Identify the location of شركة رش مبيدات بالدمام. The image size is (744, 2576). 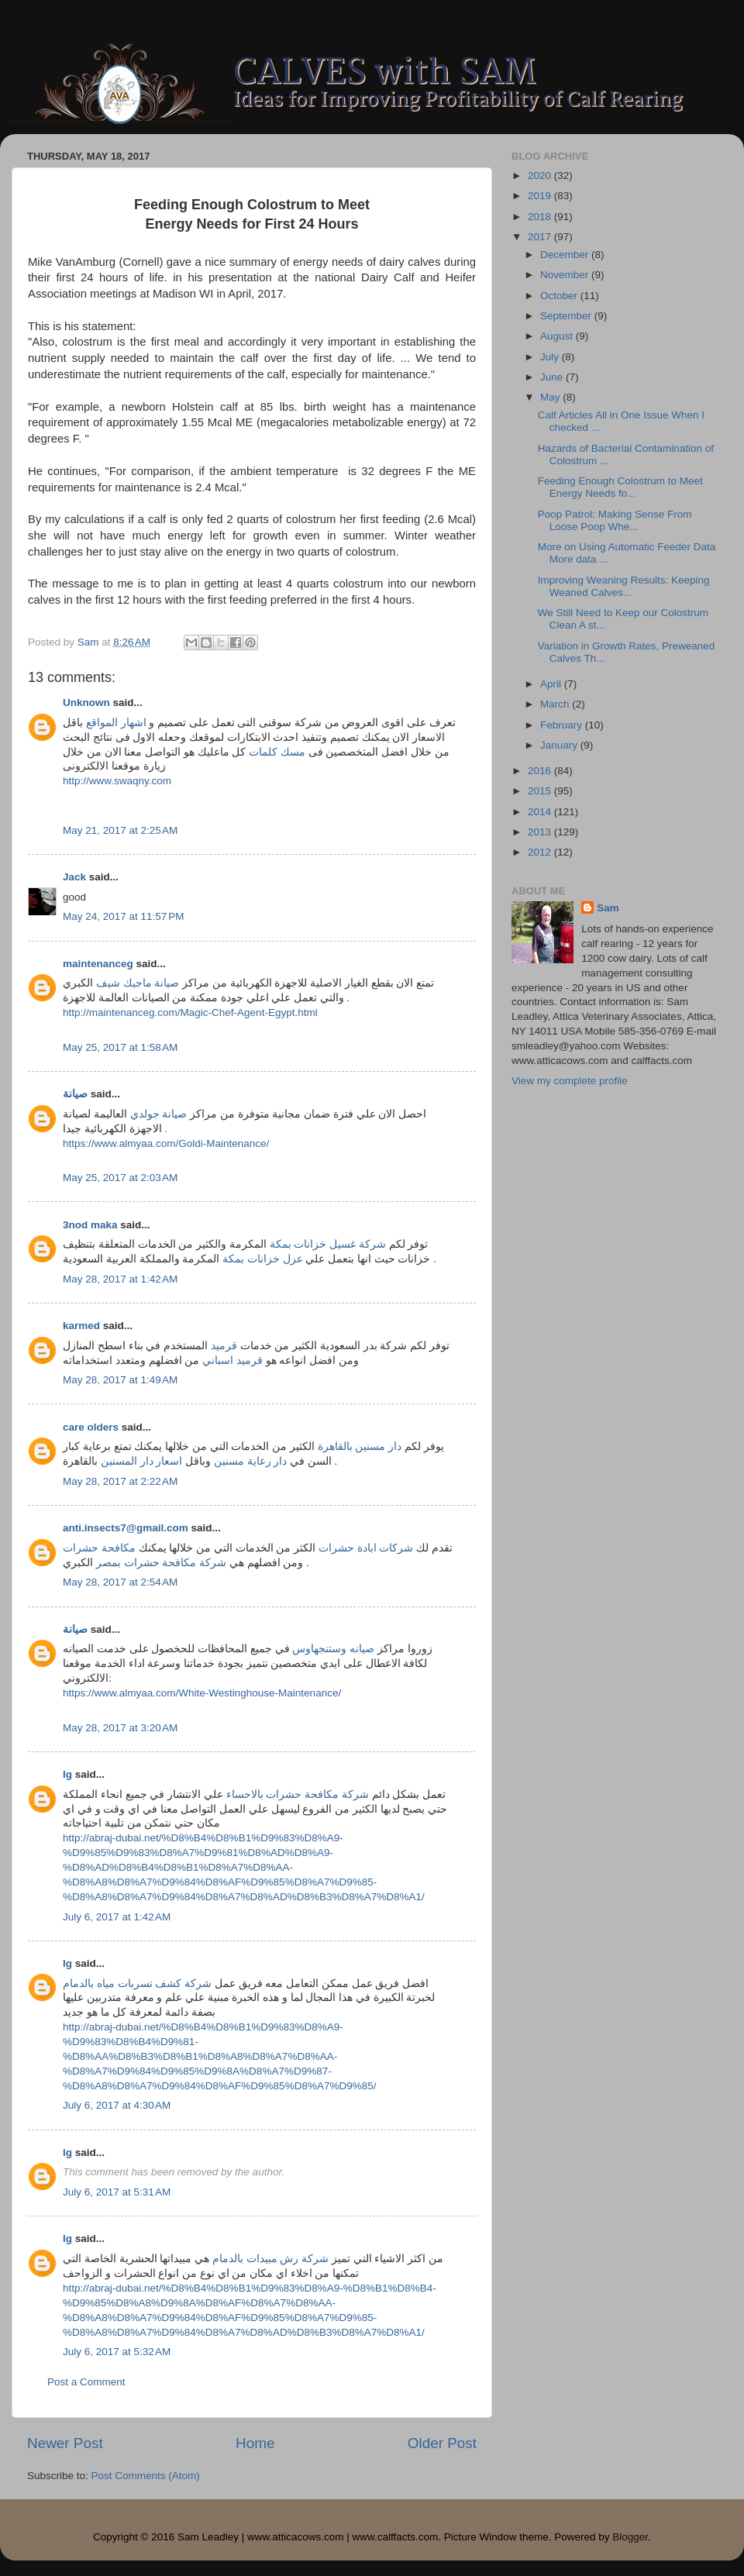
(270, 2258).